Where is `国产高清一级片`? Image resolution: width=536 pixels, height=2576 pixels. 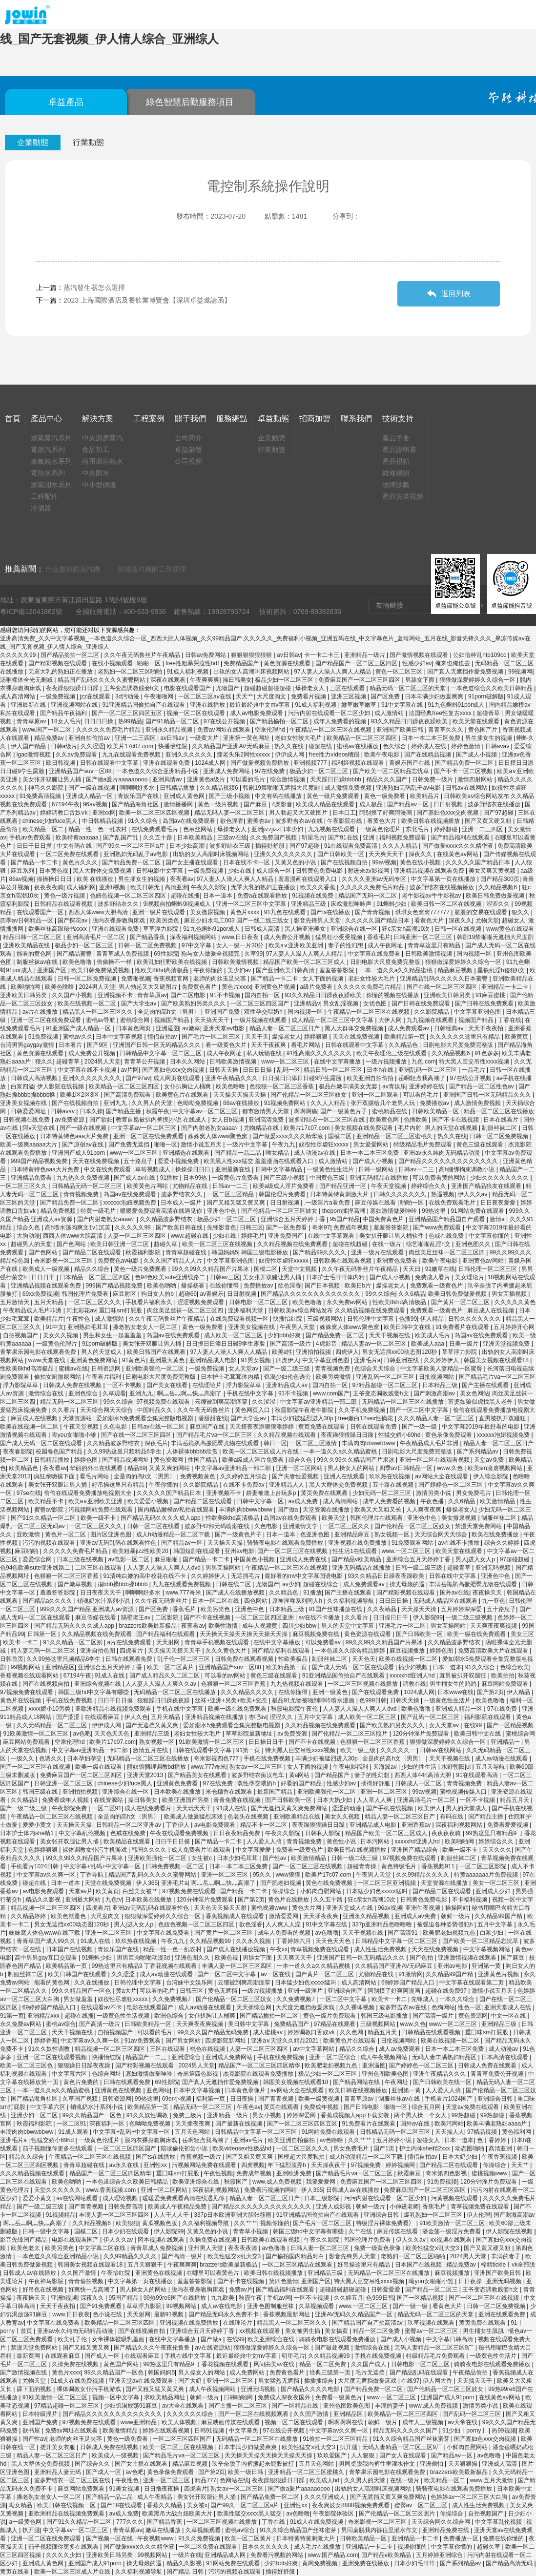 国产高清一级片 is located at coordinates (291, 1343).